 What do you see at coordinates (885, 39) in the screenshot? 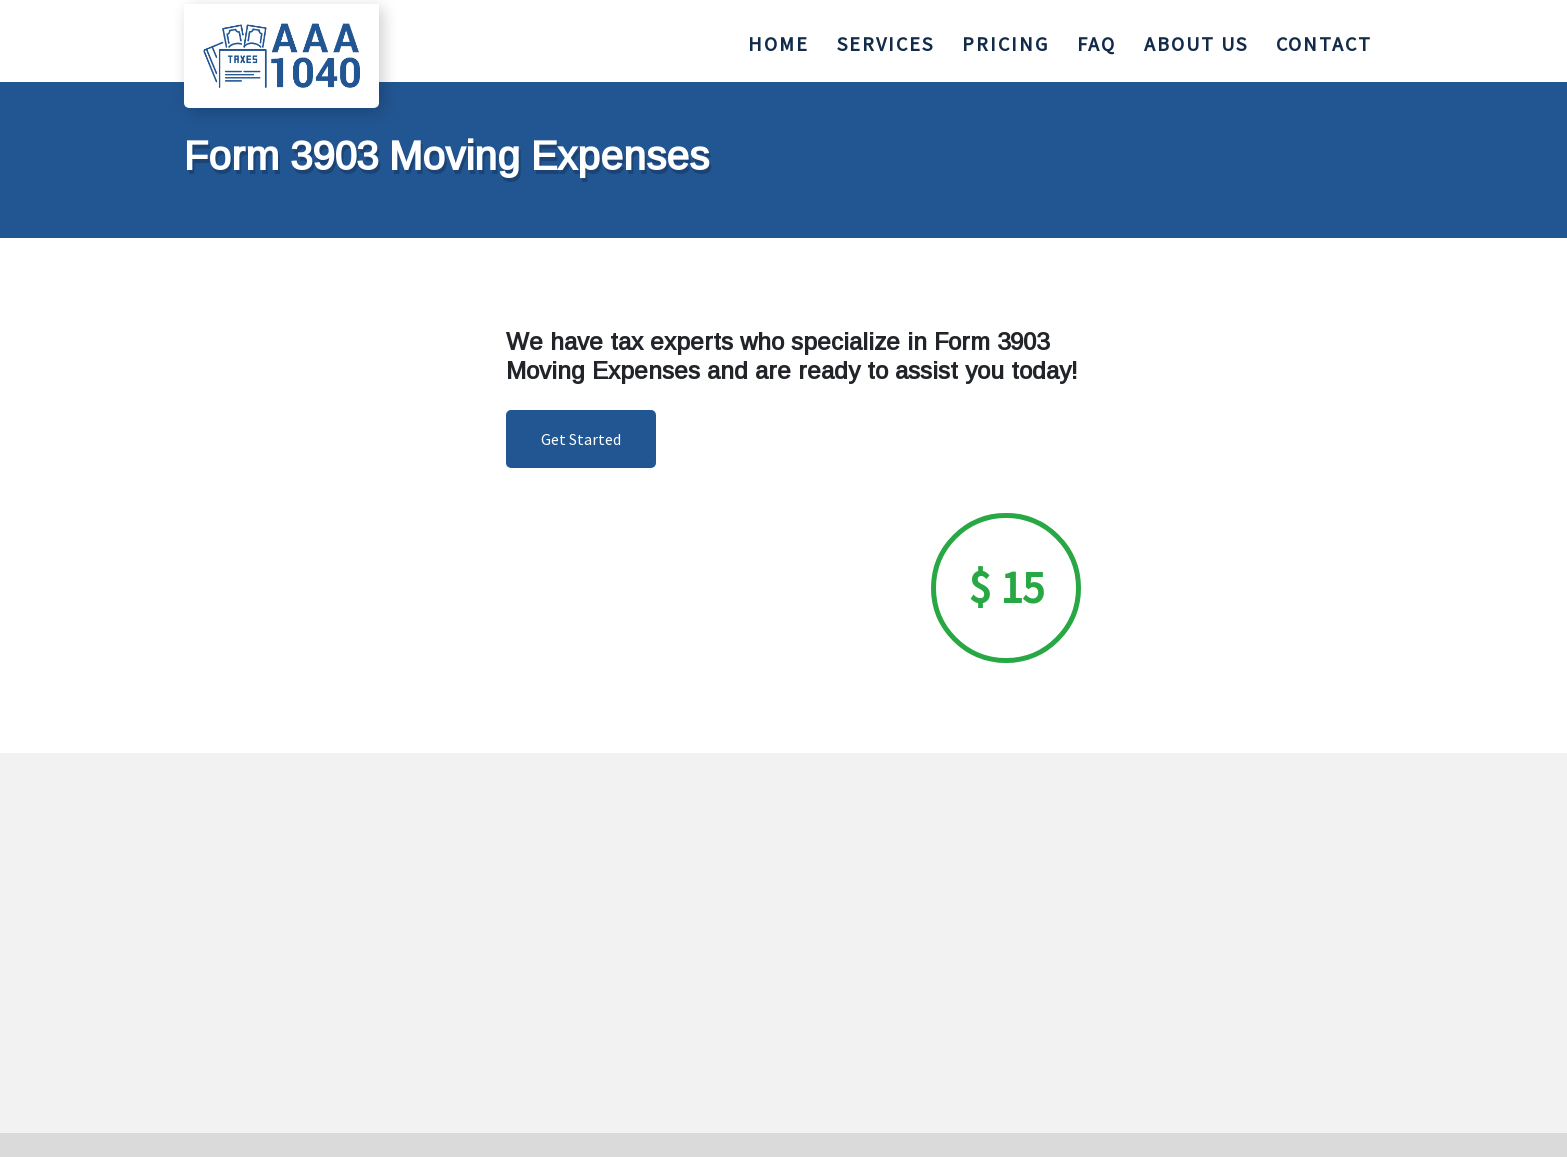
I see `SERVICES` at bounding box center [885, 39].